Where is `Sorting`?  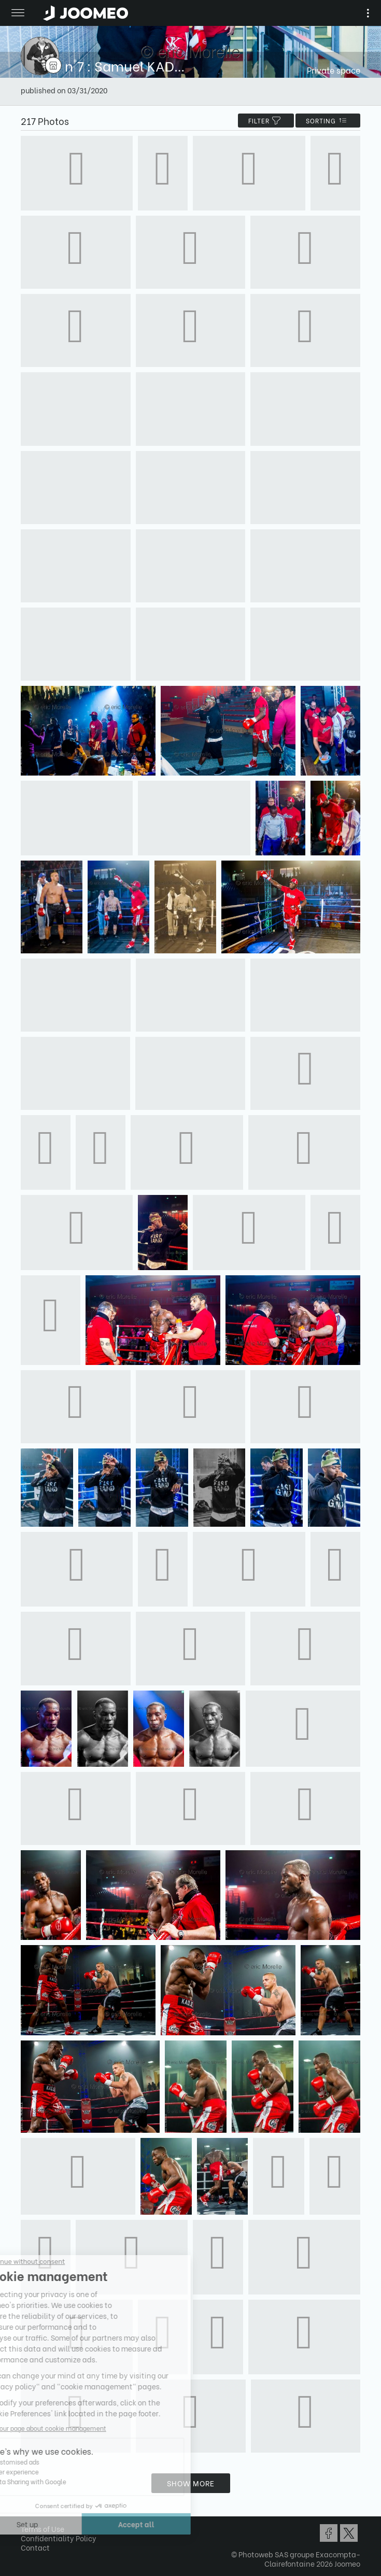 Sorting is located at coordinates (328, 120).